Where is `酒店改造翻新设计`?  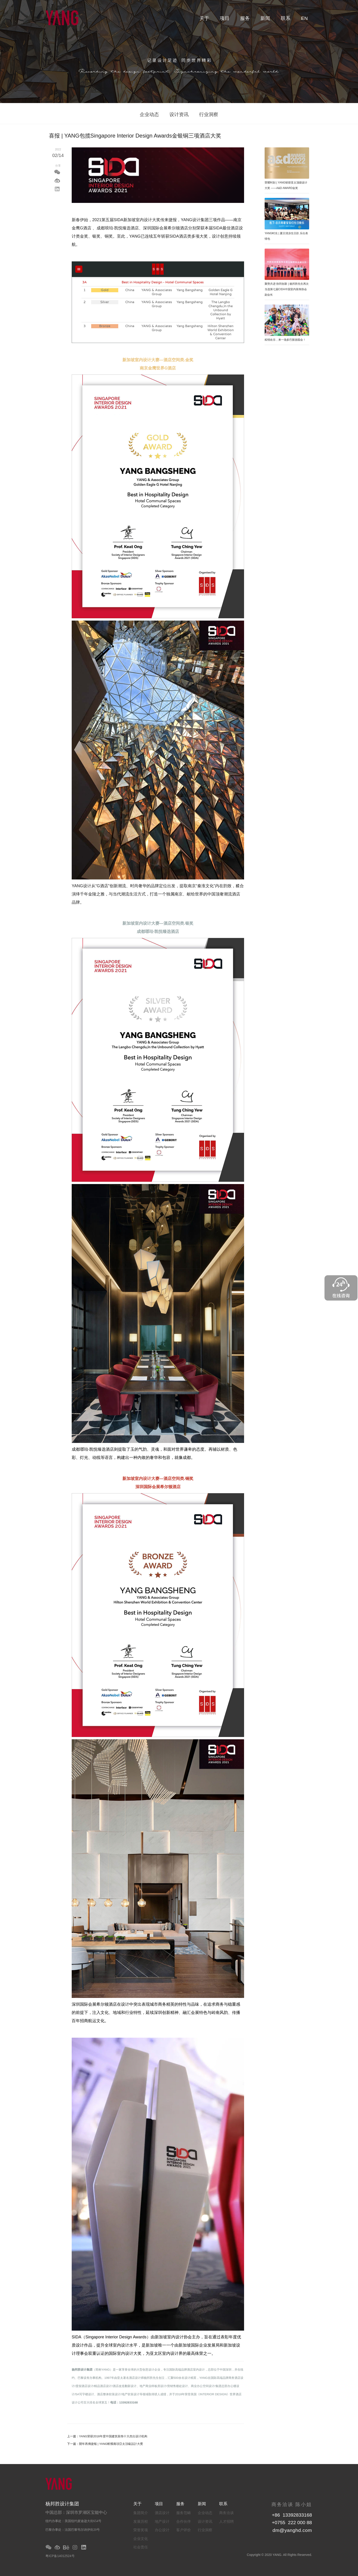 酒店改造翻新设计 is located at coordinates (125, 2386).